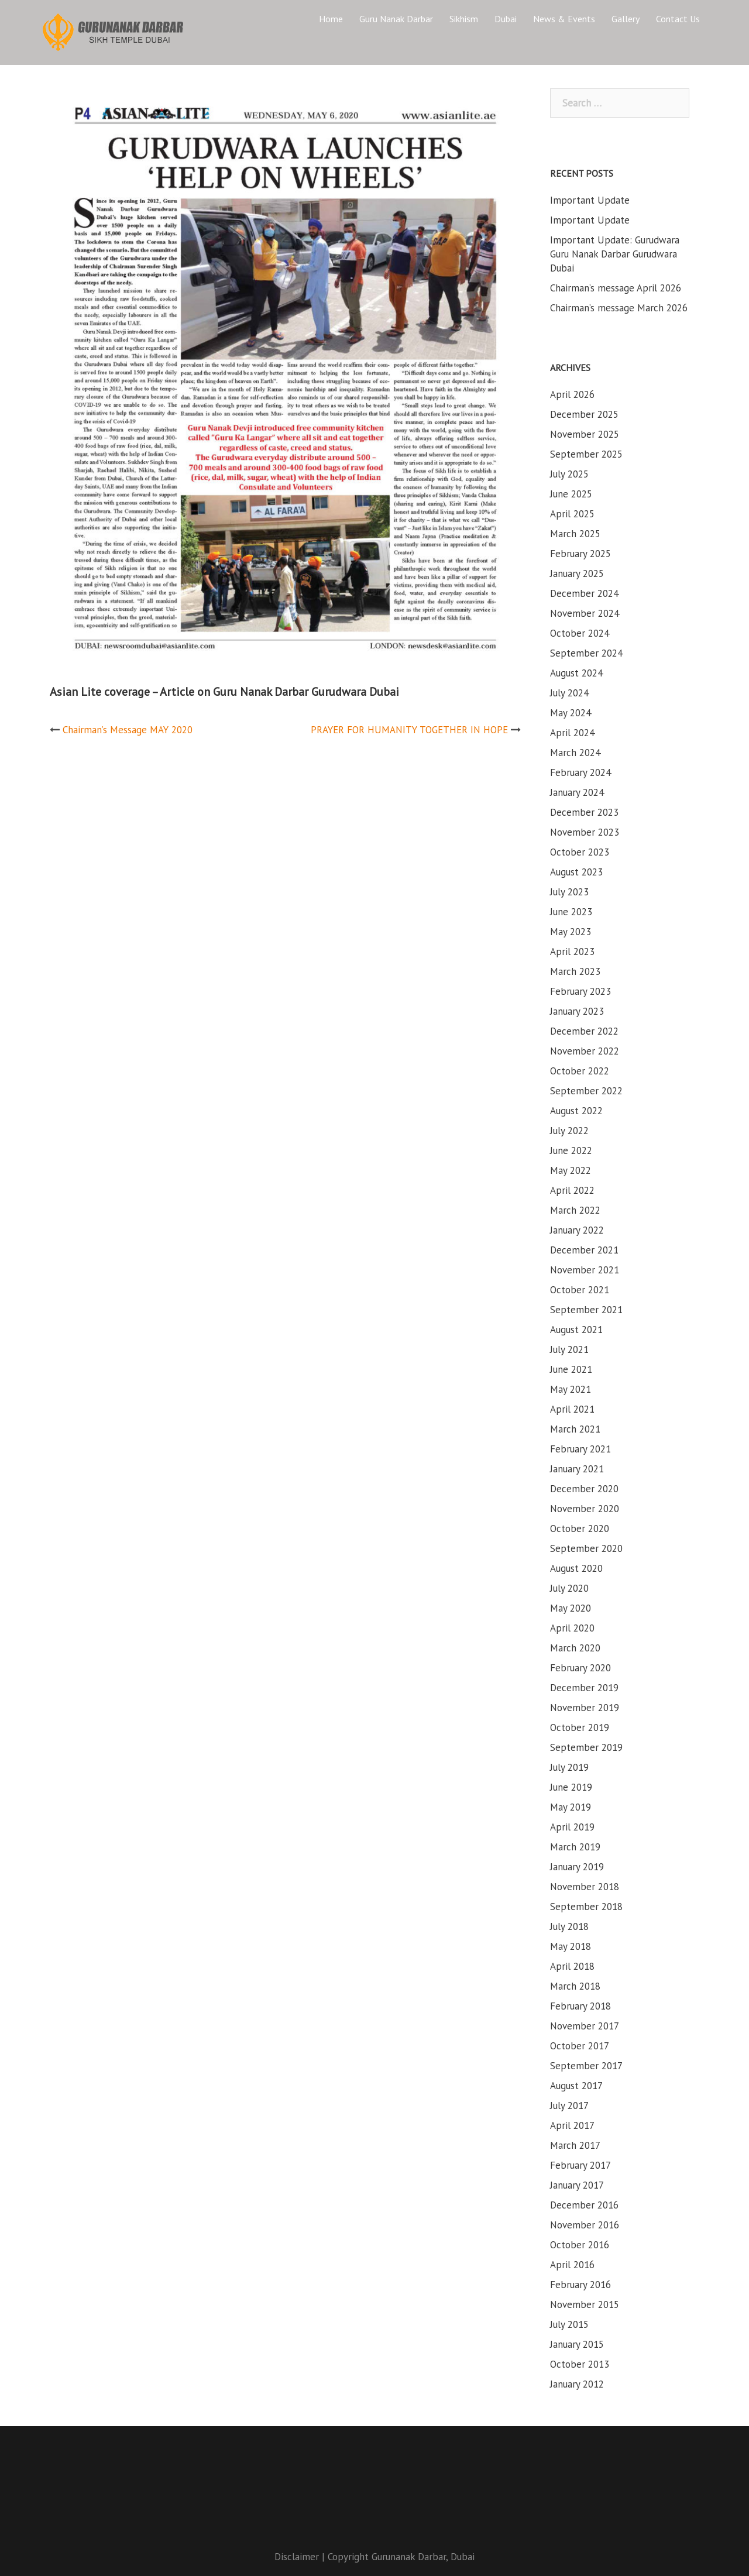 This screenshot has width=749, height=2576. Describe the element at coordinates (580, 2284) in the screenshot. I see `February 2016` at that location.